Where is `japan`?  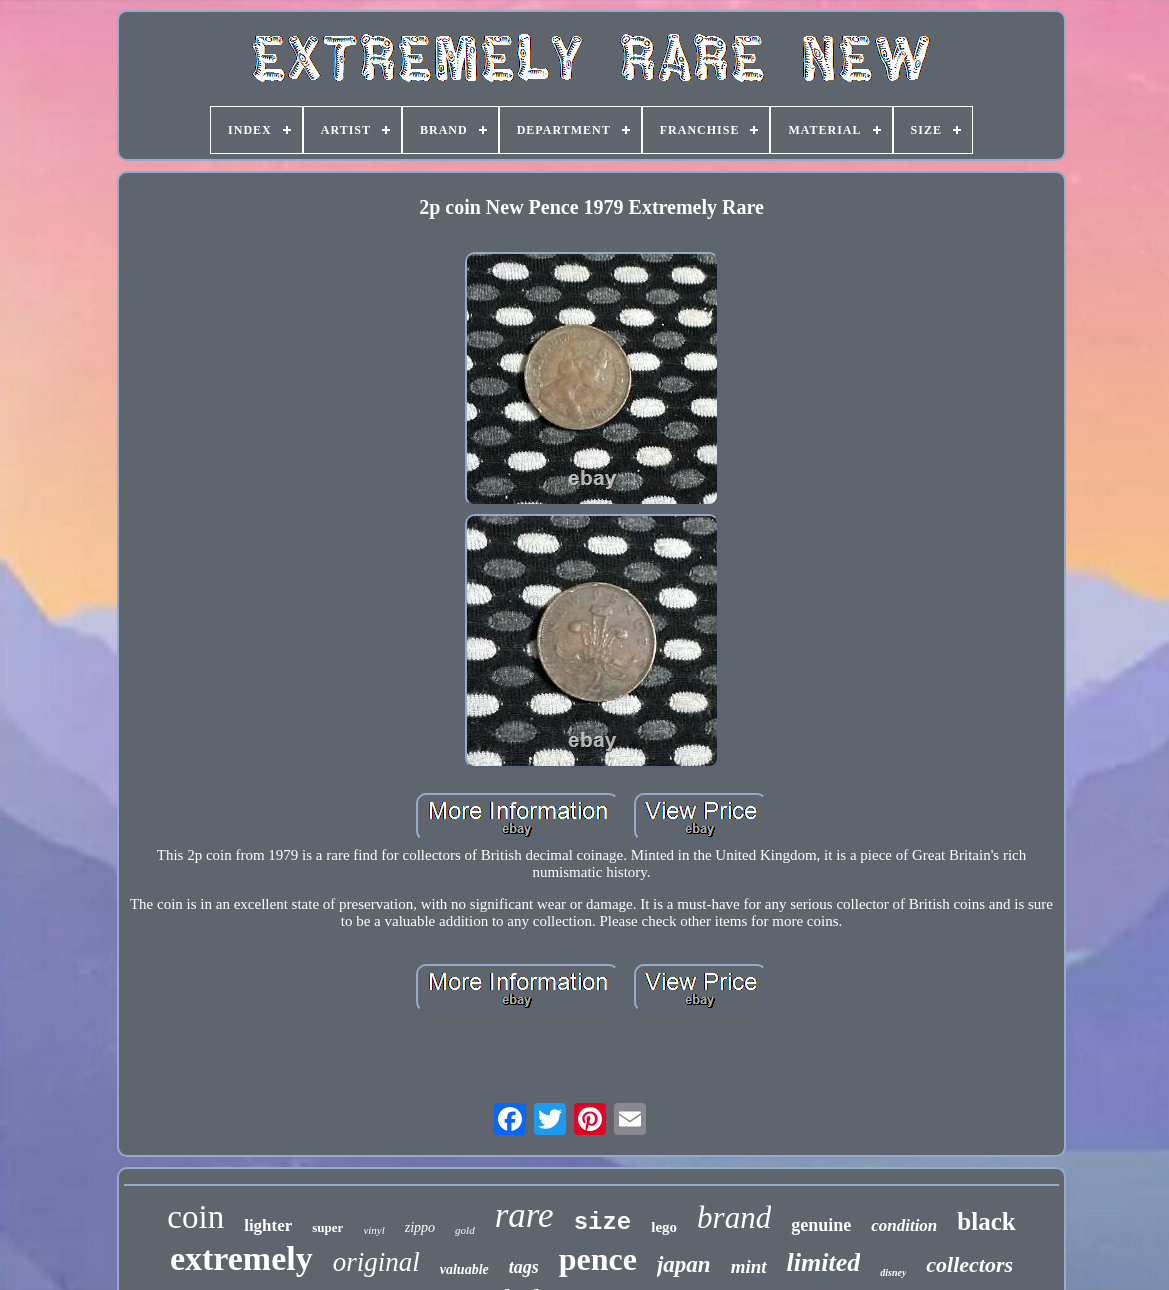
japan is located at coordinates (684, 1264).